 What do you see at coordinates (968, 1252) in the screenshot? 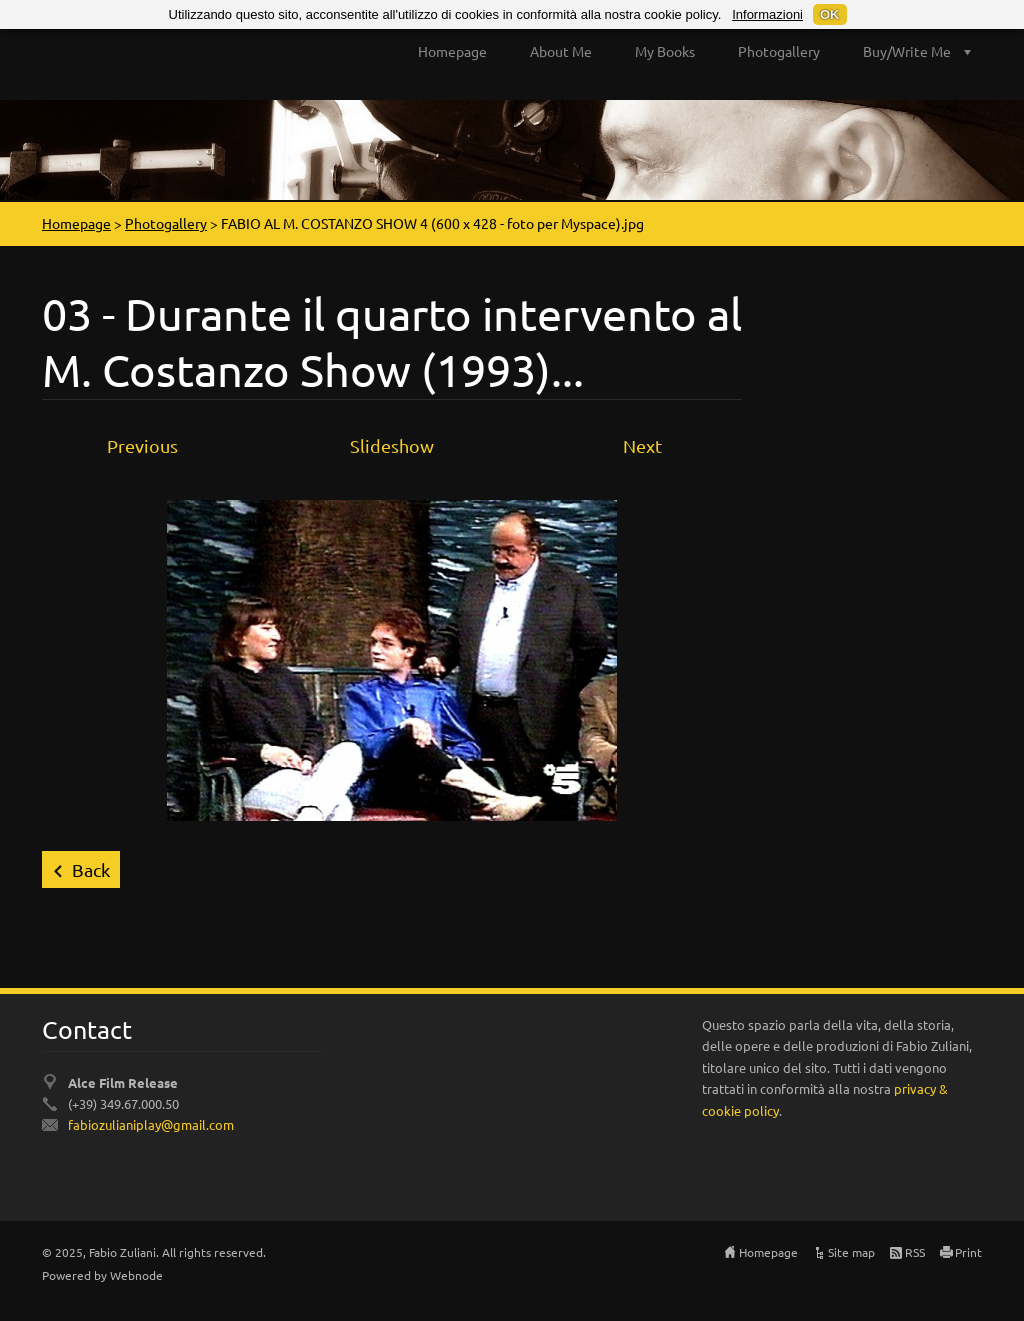
I see `Print` at bounding box center [968, 1252].